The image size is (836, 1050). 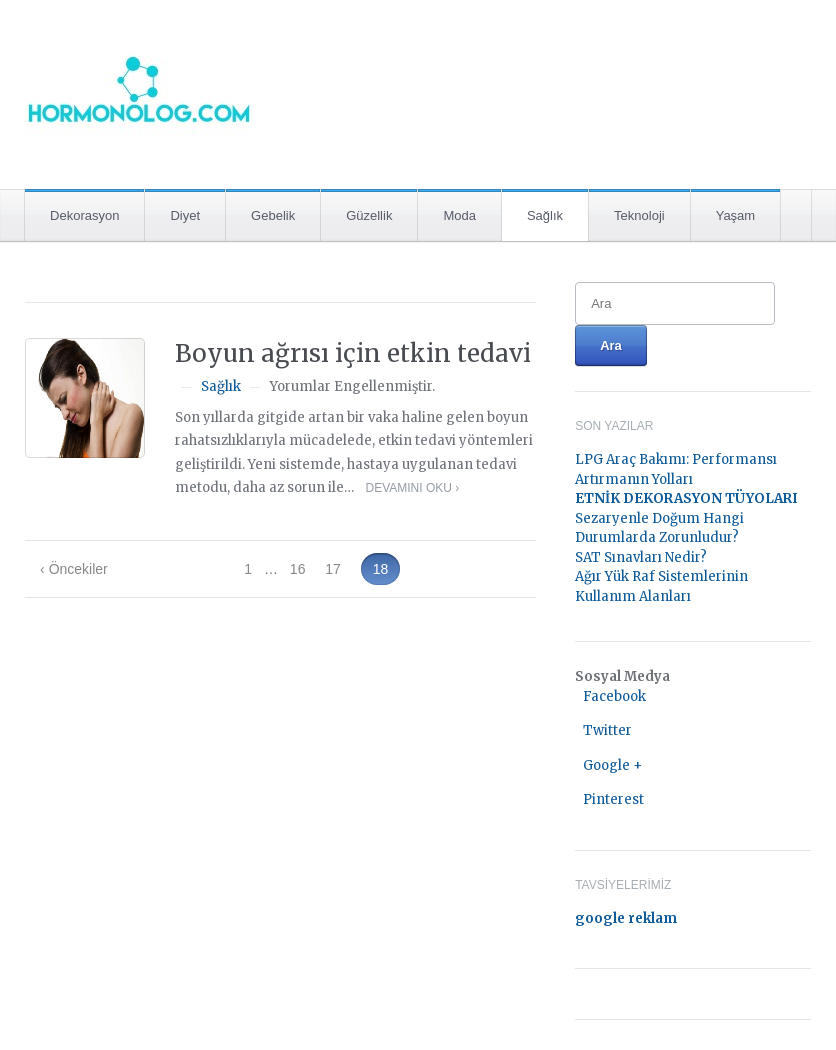 I want to click on SAT Sınavları Nedir?, so click(x=641, y=557).